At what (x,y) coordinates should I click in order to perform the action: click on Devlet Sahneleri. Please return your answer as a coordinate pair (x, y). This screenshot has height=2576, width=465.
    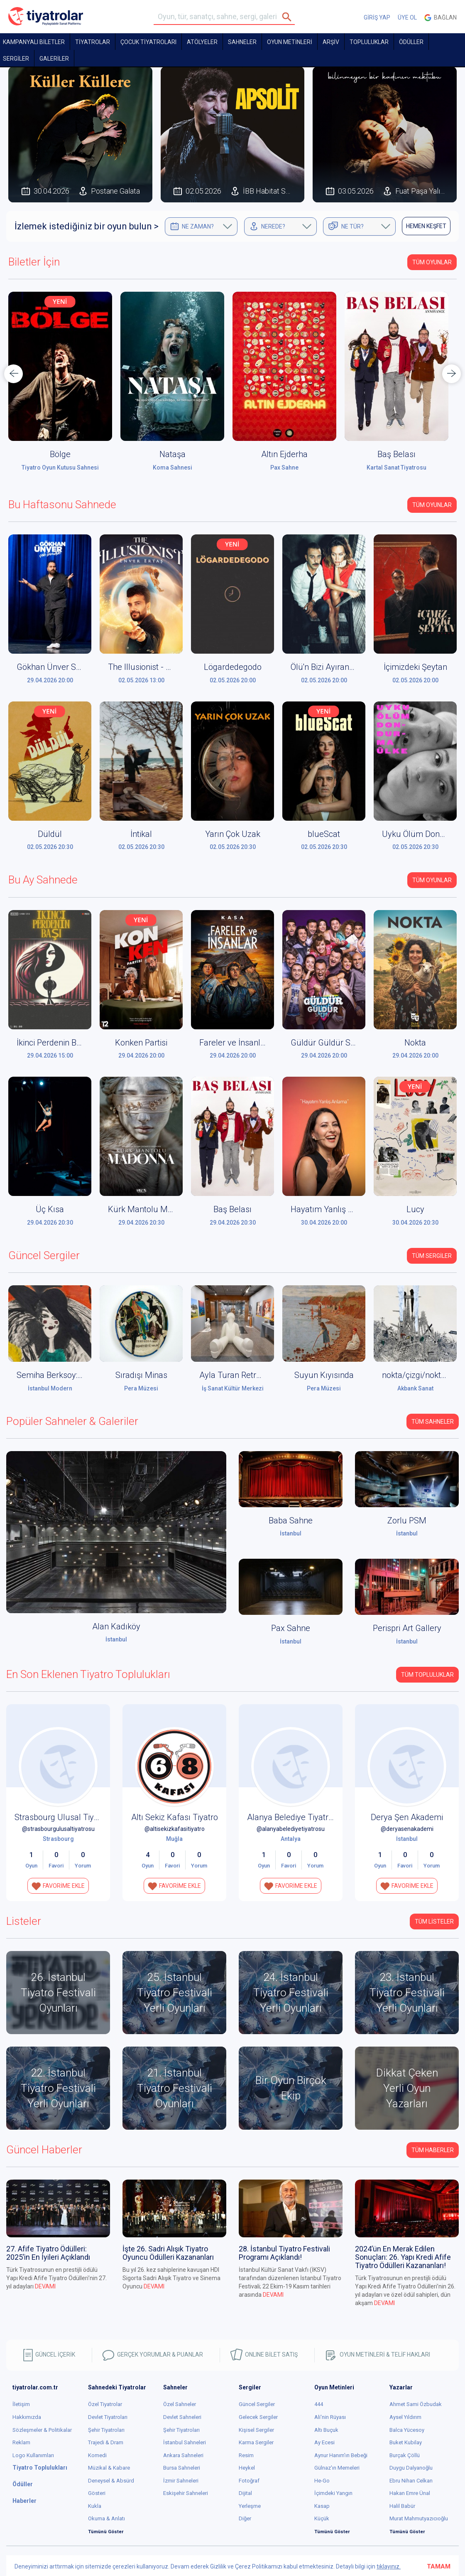
    Looking at the image, I should click on (182, 2417).